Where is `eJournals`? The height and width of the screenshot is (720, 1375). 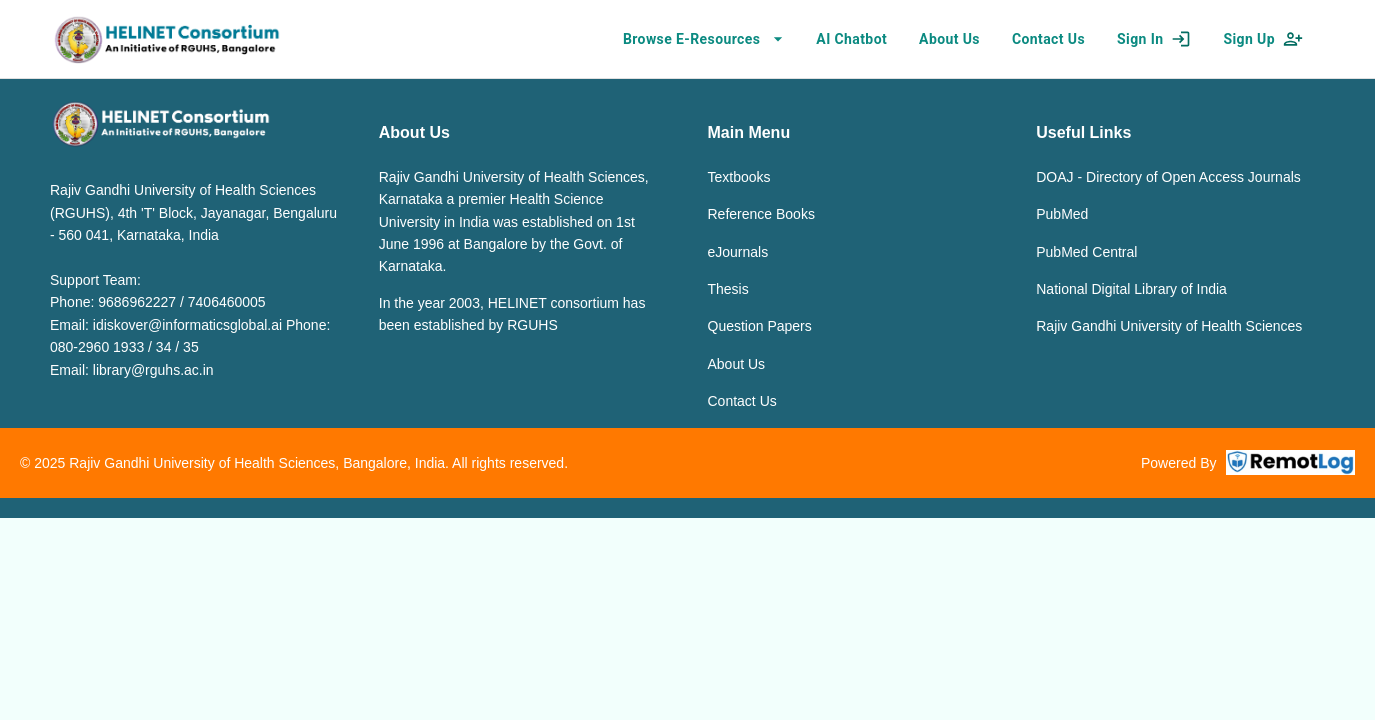 eJournals is located at coordinates (738, 252).